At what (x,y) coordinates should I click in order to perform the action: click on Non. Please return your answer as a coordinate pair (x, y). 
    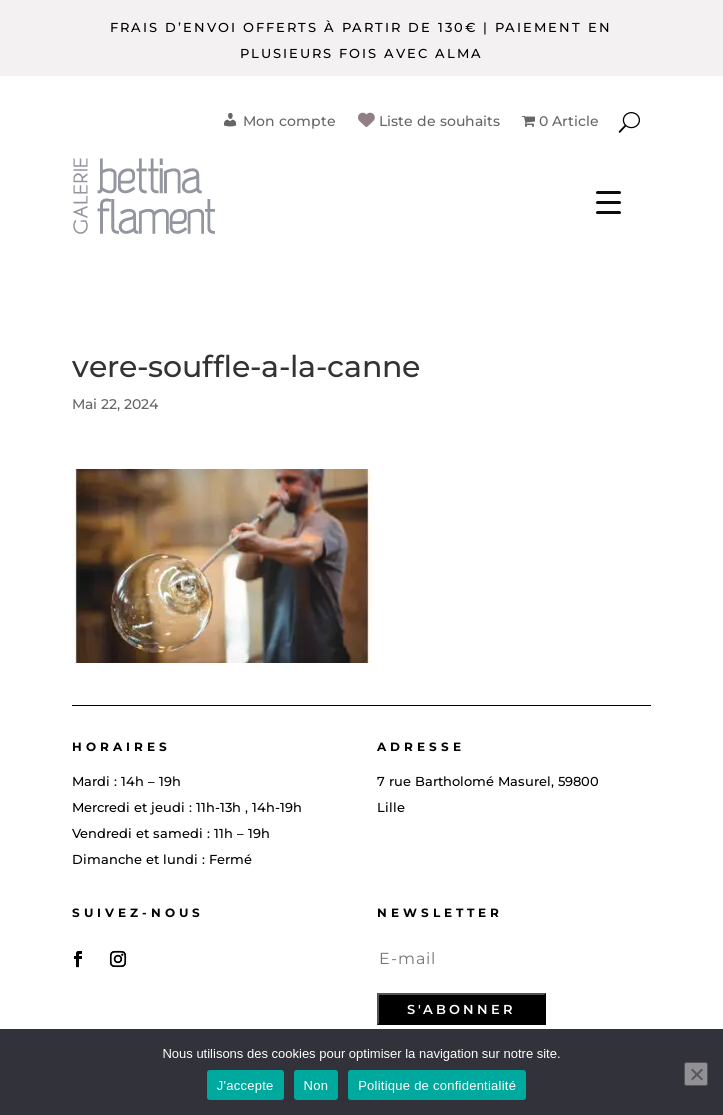
    Looking at the image, I should click on (316, 1085).